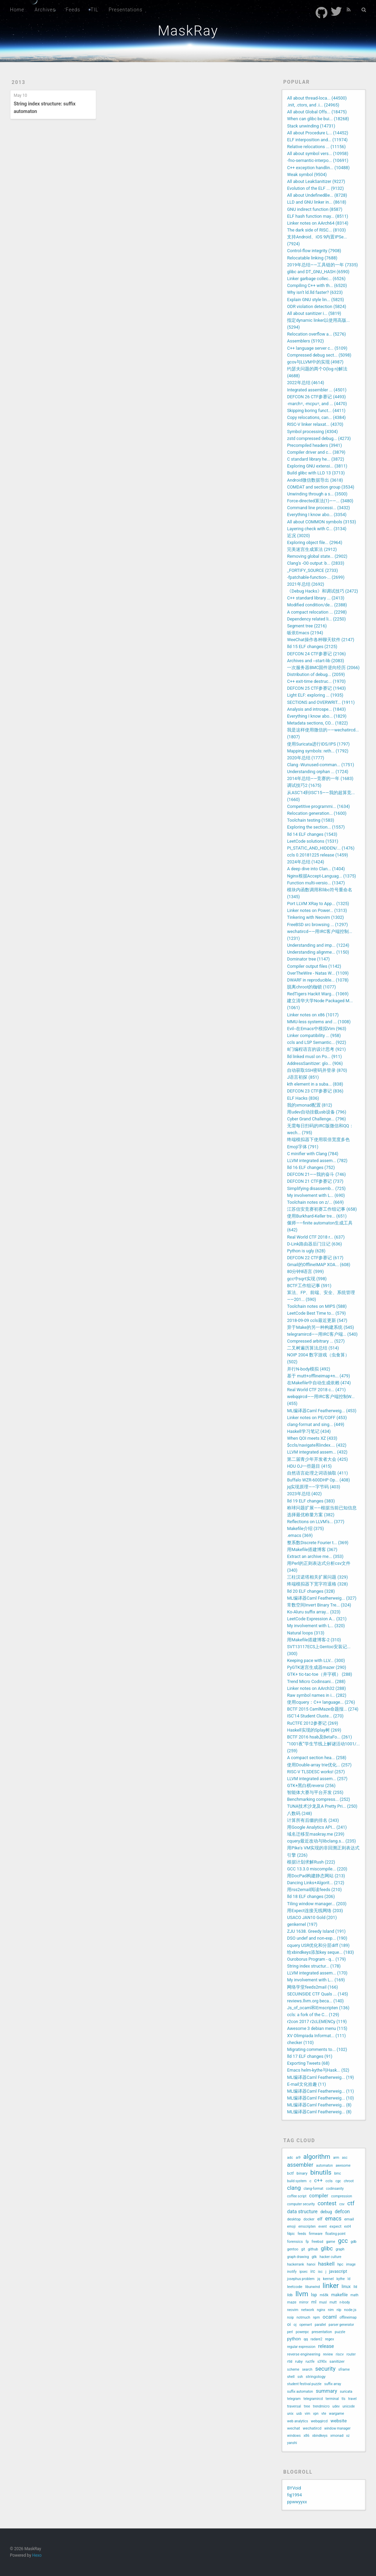 Image resolution: width=376 pixels, height=2576 pixels. What do you see at coordinates (317, 1868) in the screenshot?
I see `GCC 13.3.0 miscompile... (220)` at bounding box center [317, 1868].